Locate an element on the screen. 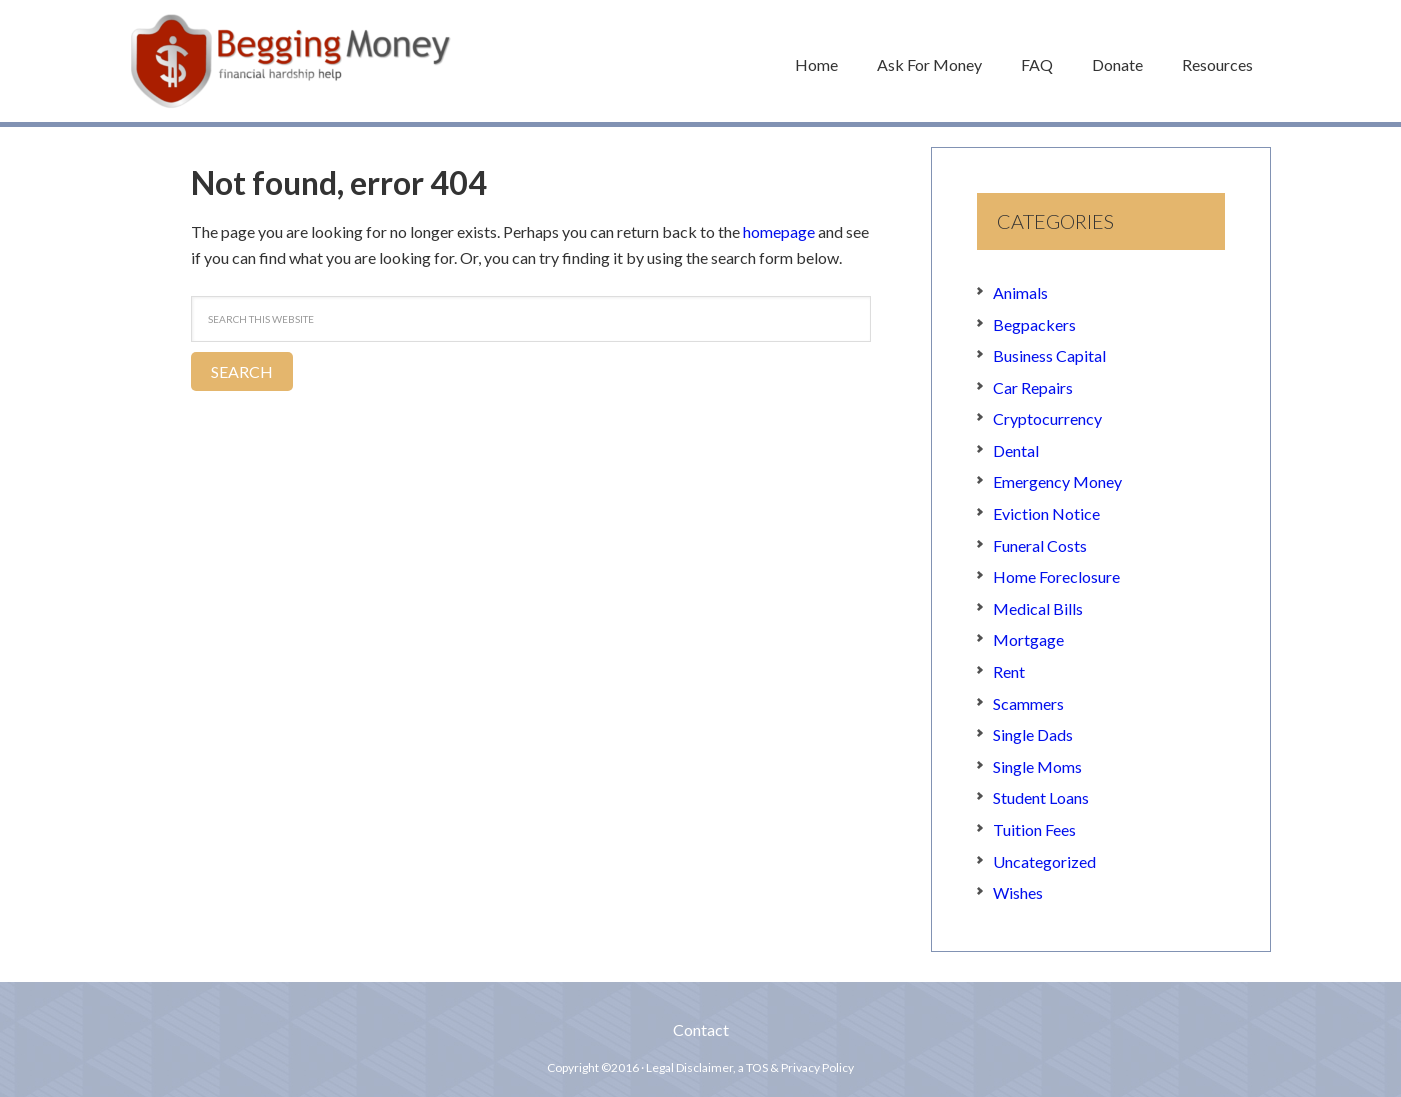 Image resolution: width=1401 pixels, height=1097 pixels. Student Loans is located at coordinates (1041, 798).